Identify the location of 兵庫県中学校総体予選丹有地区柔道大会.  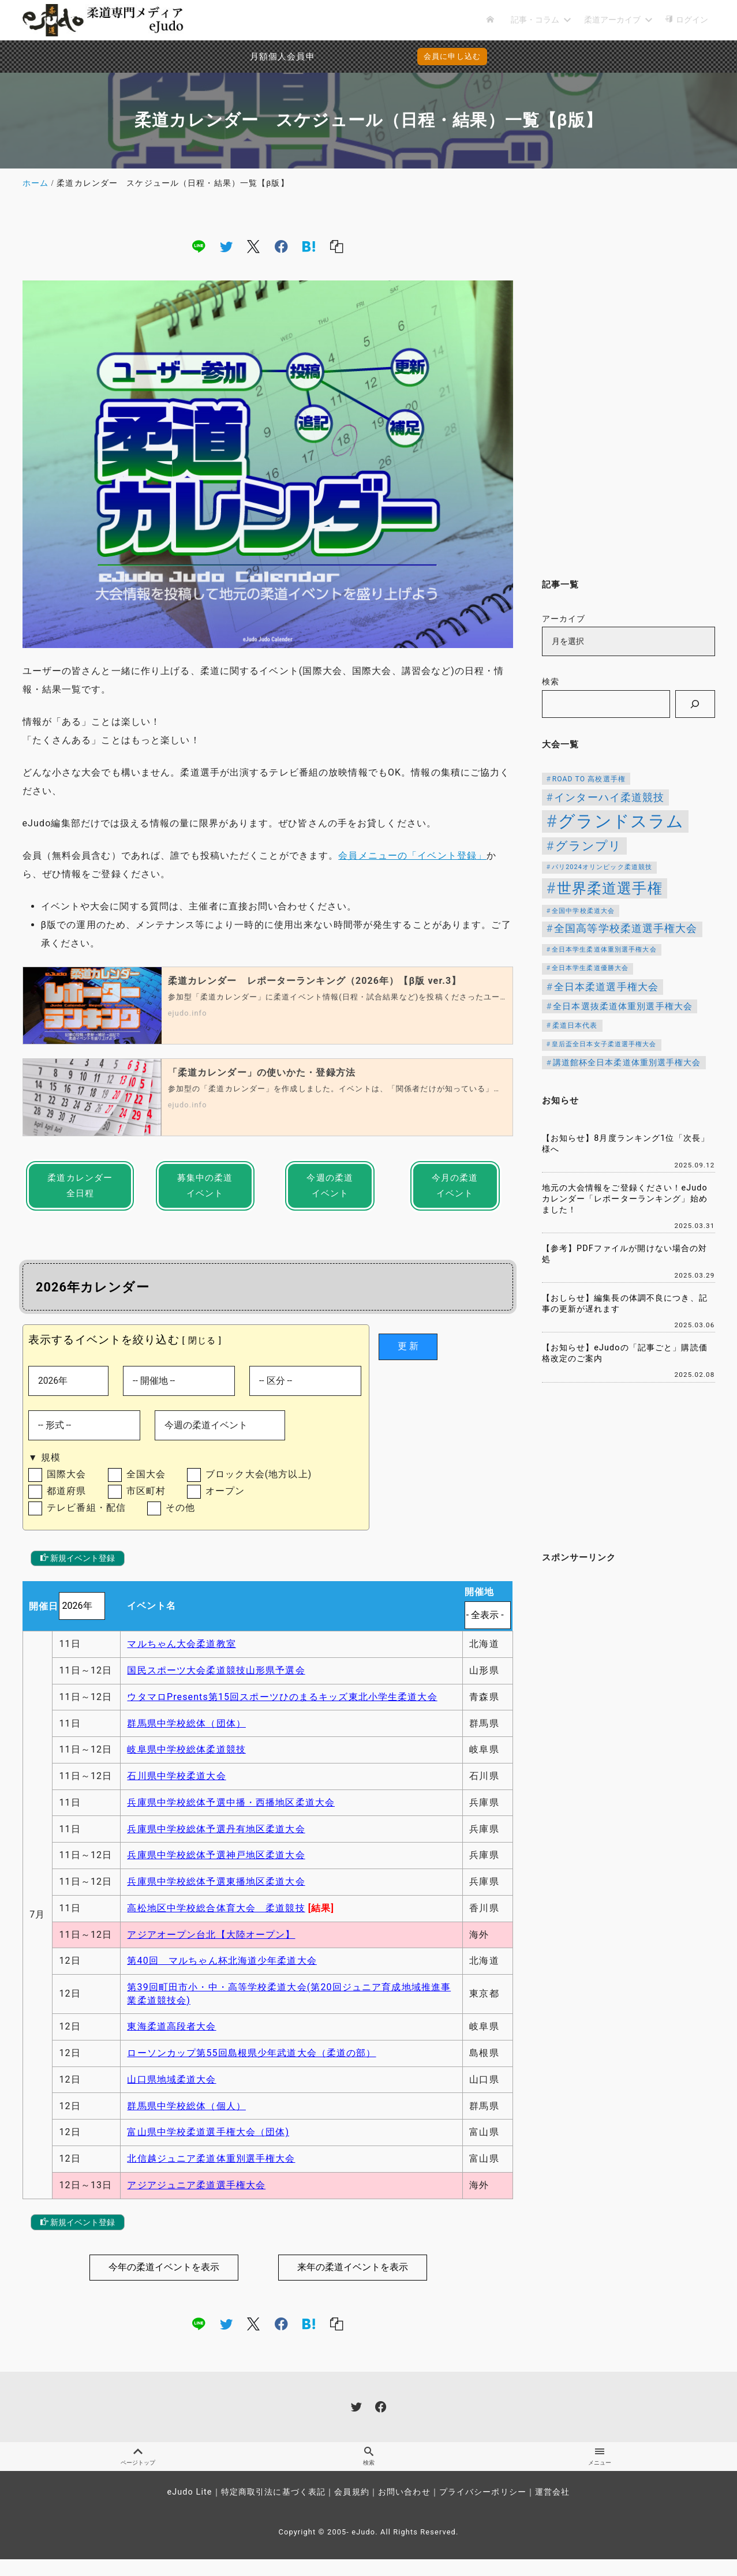
(216, 1843).